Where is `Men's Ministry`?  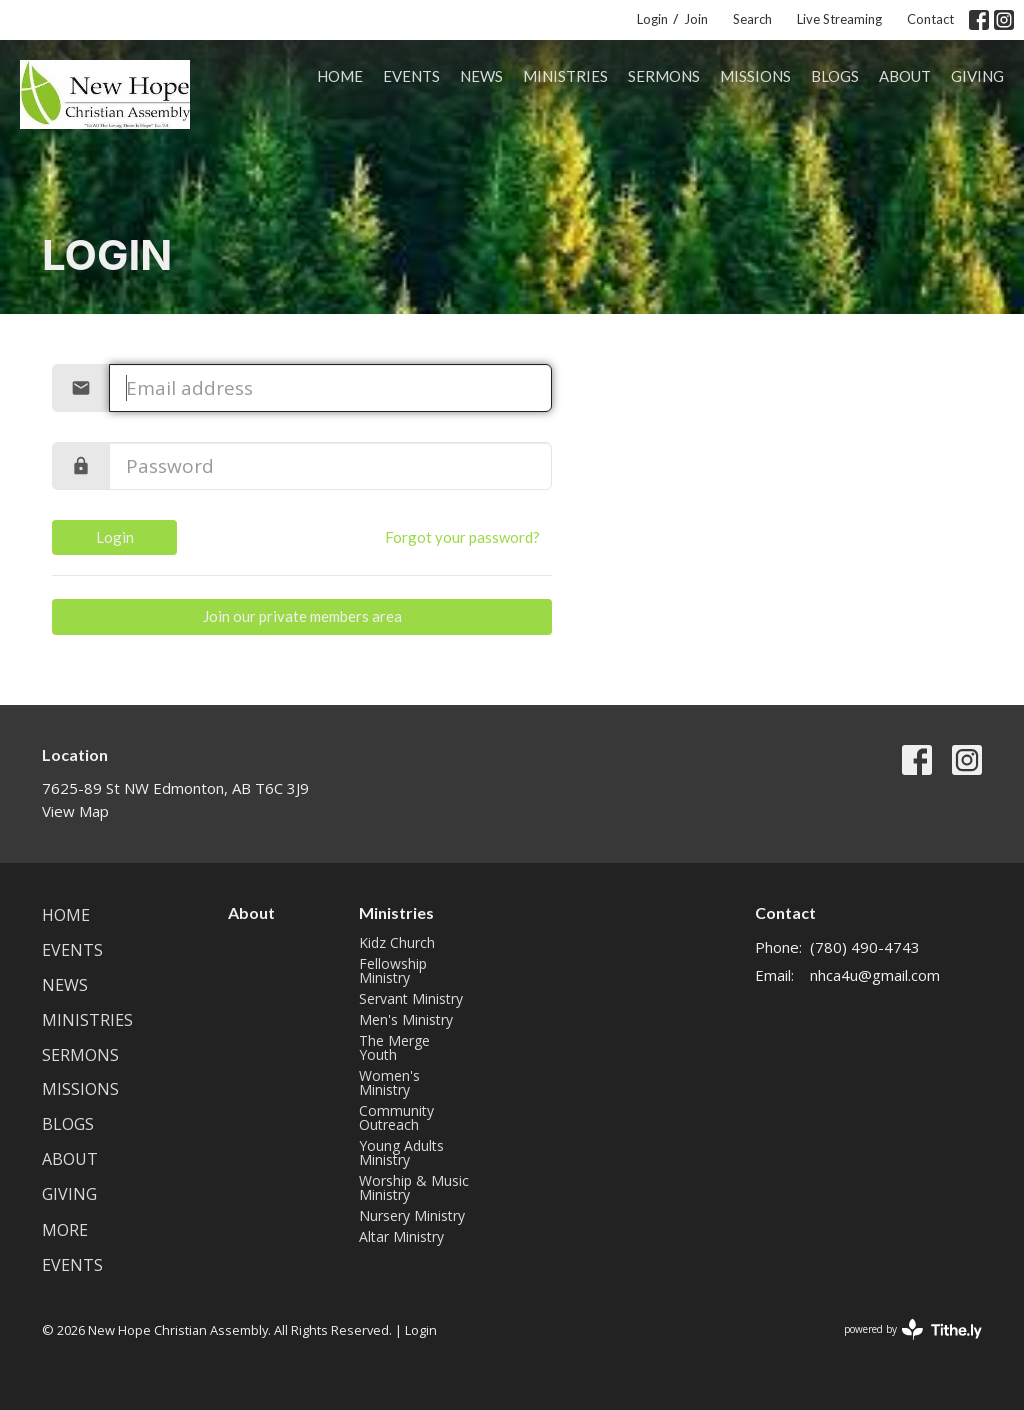 Men's Ministry is located at coordinates (406, 1019).